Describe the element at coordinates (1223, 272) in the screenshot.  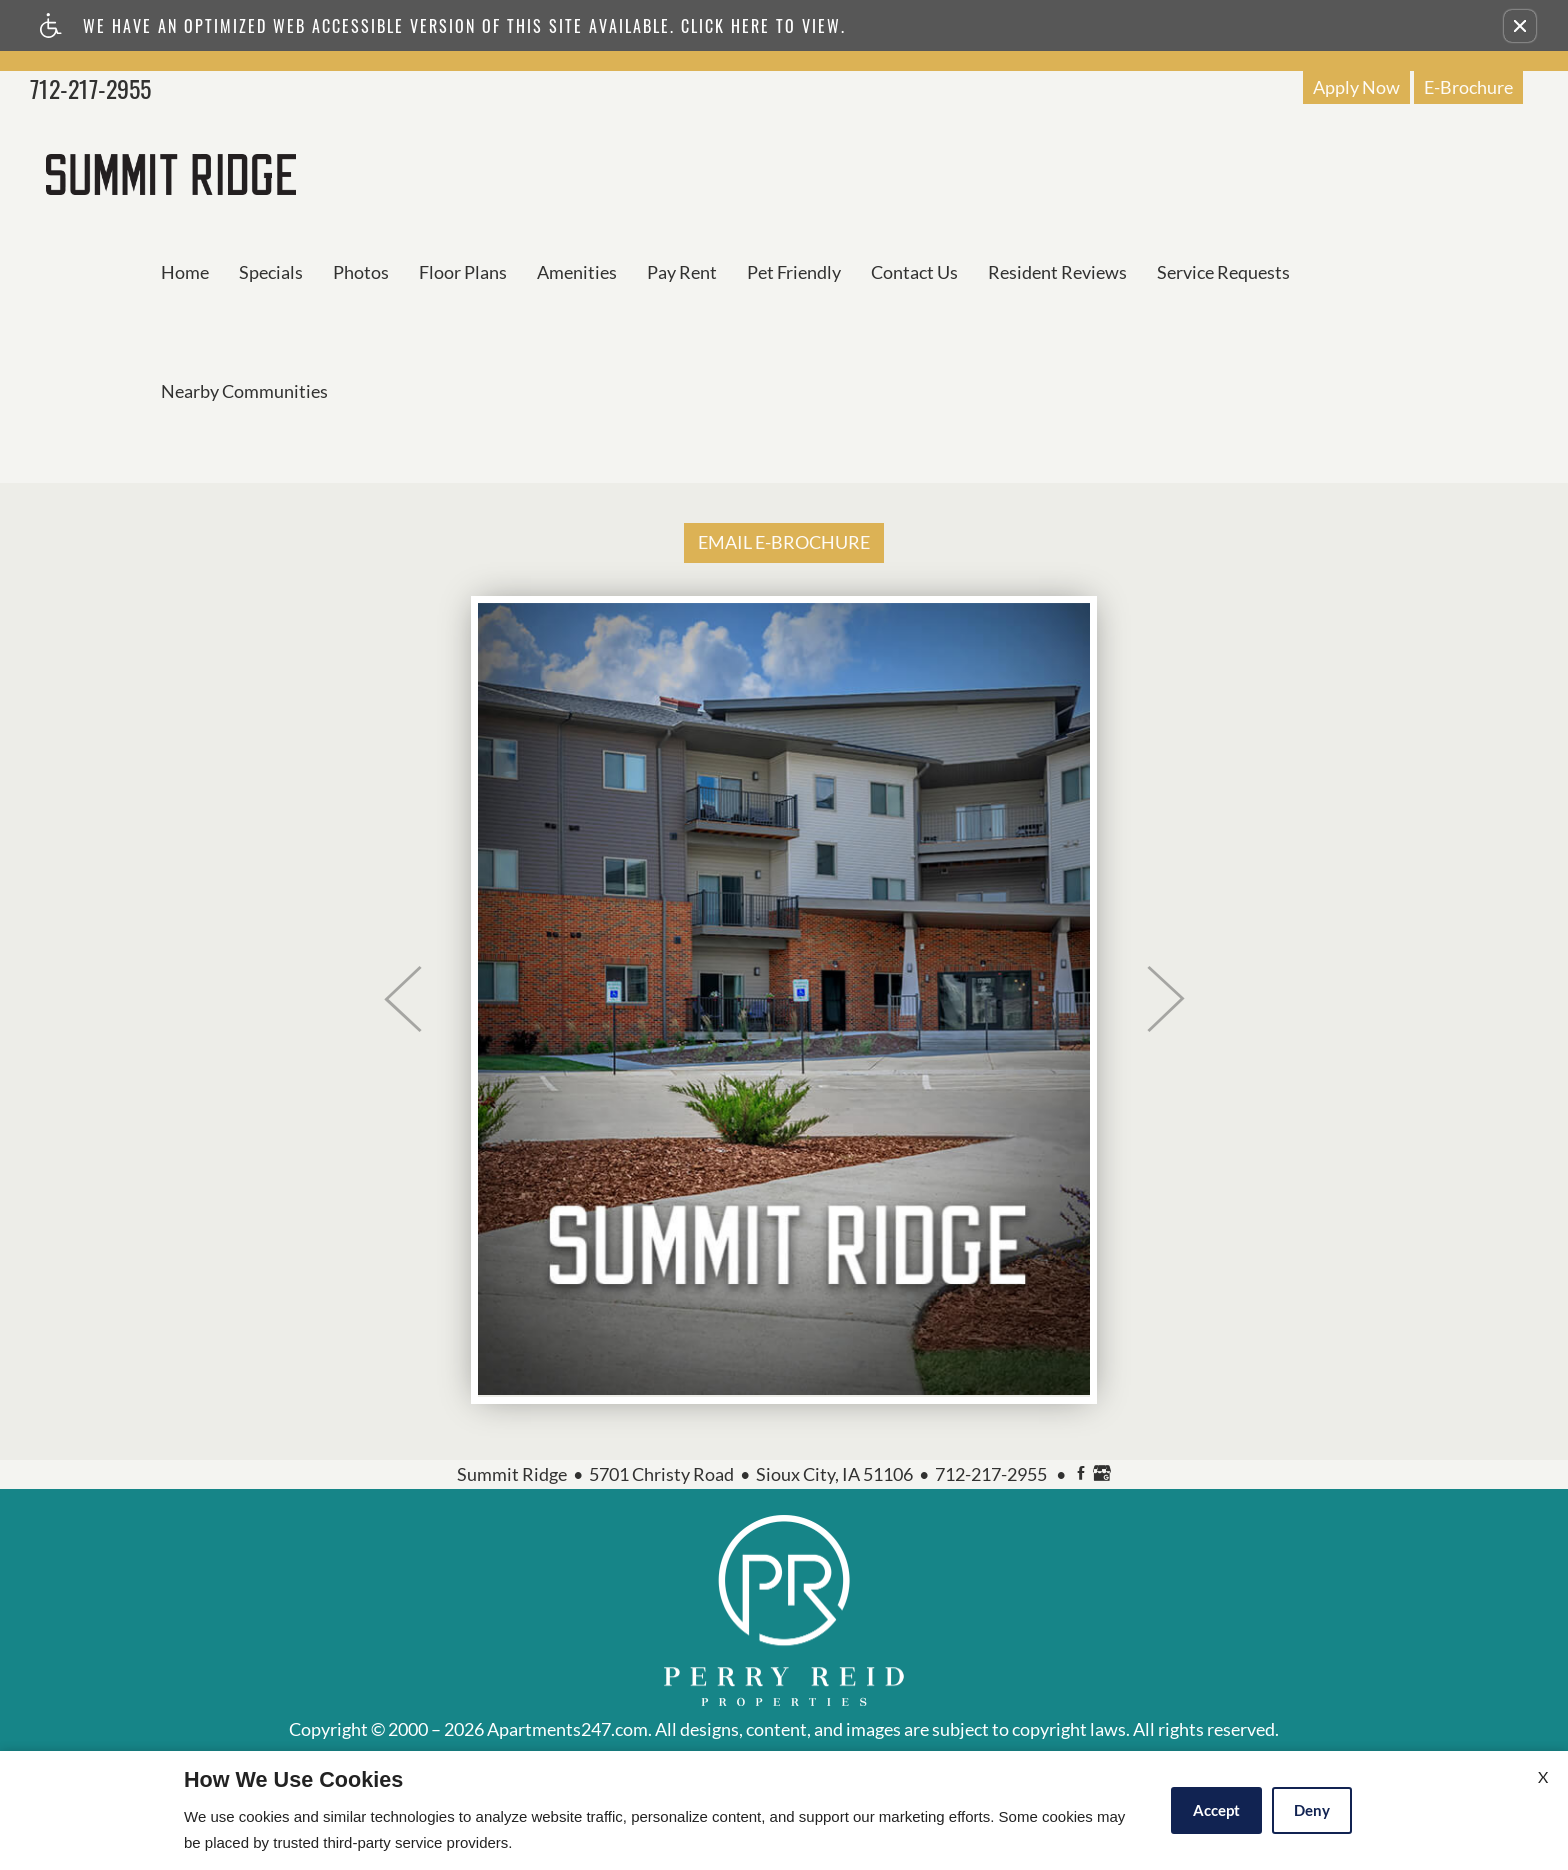
I see `Service Requests` at that location.